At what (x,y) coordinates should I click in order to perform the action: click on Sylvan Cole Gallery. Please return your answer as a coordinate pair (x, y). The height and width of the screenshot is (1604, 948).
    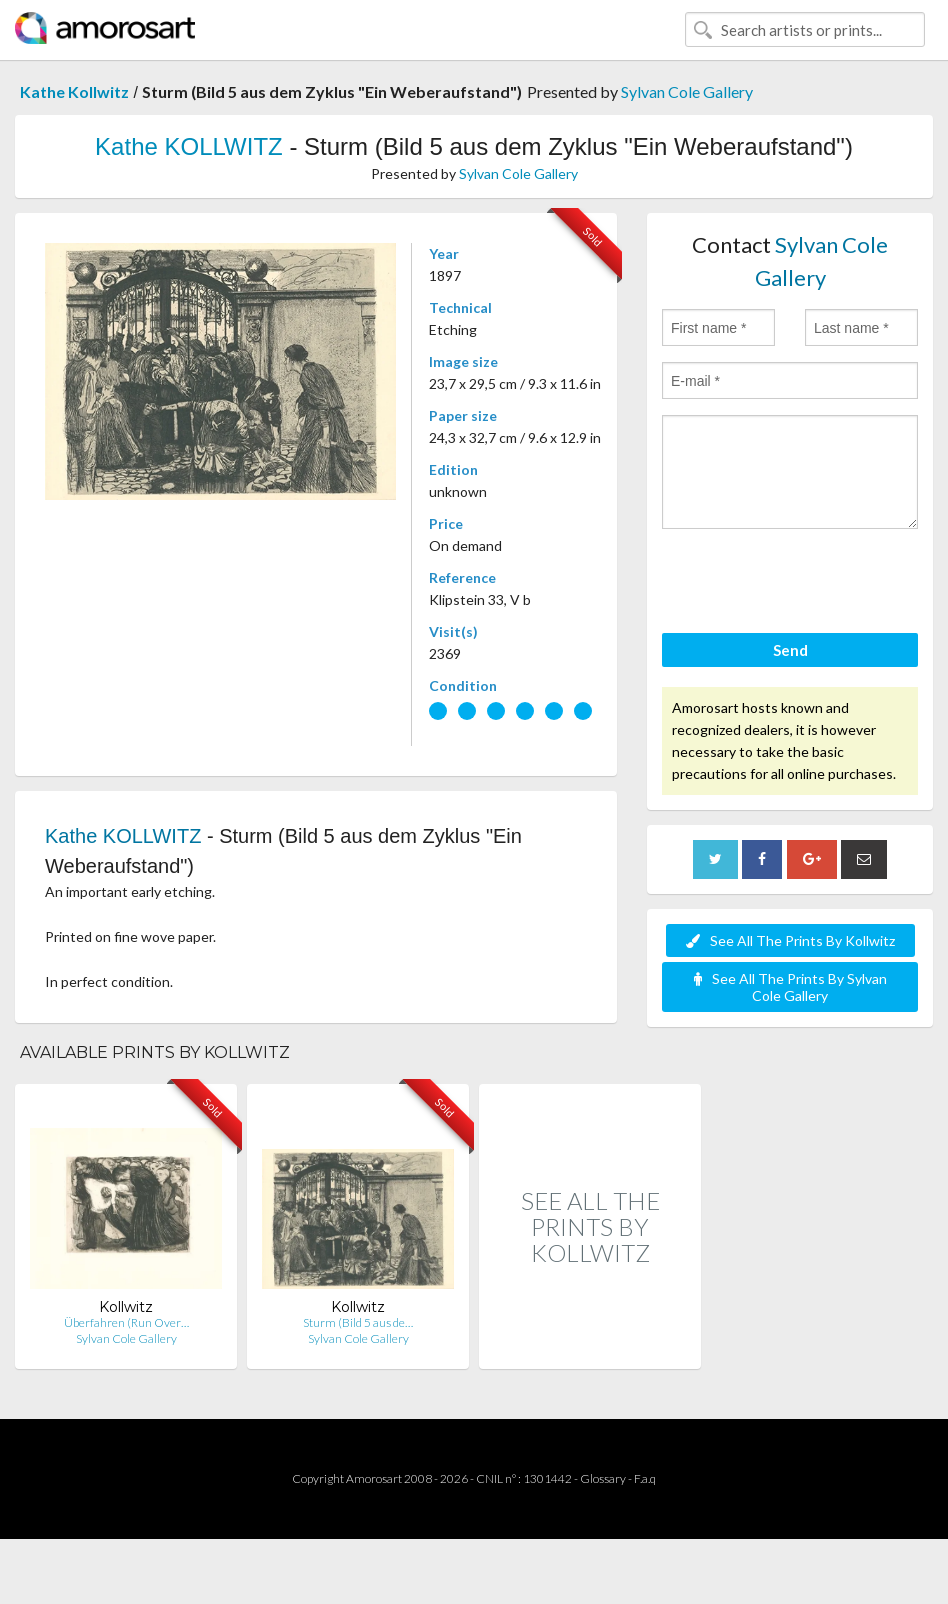
    Looking at the image, I should click on (687, 91).